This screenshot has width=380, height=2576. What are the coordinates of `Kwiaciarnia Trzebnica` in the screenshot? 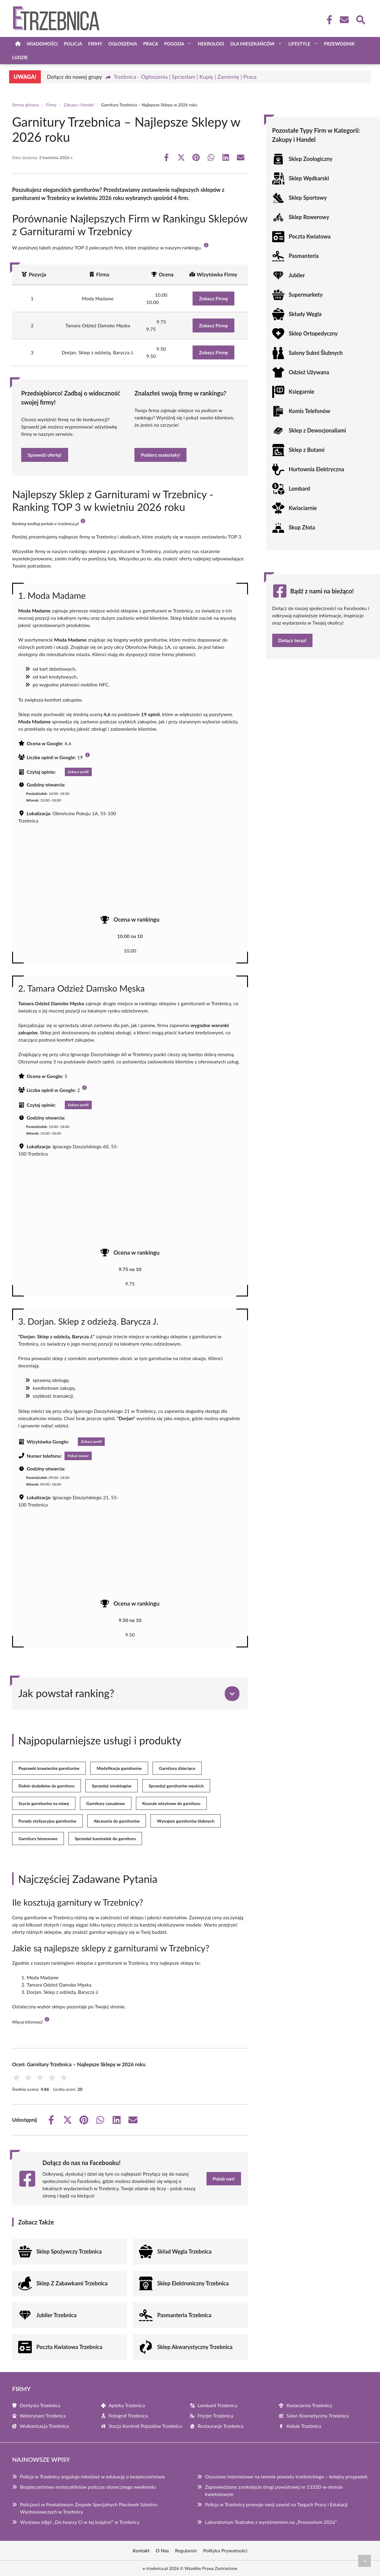 It's located at (309, 2405).